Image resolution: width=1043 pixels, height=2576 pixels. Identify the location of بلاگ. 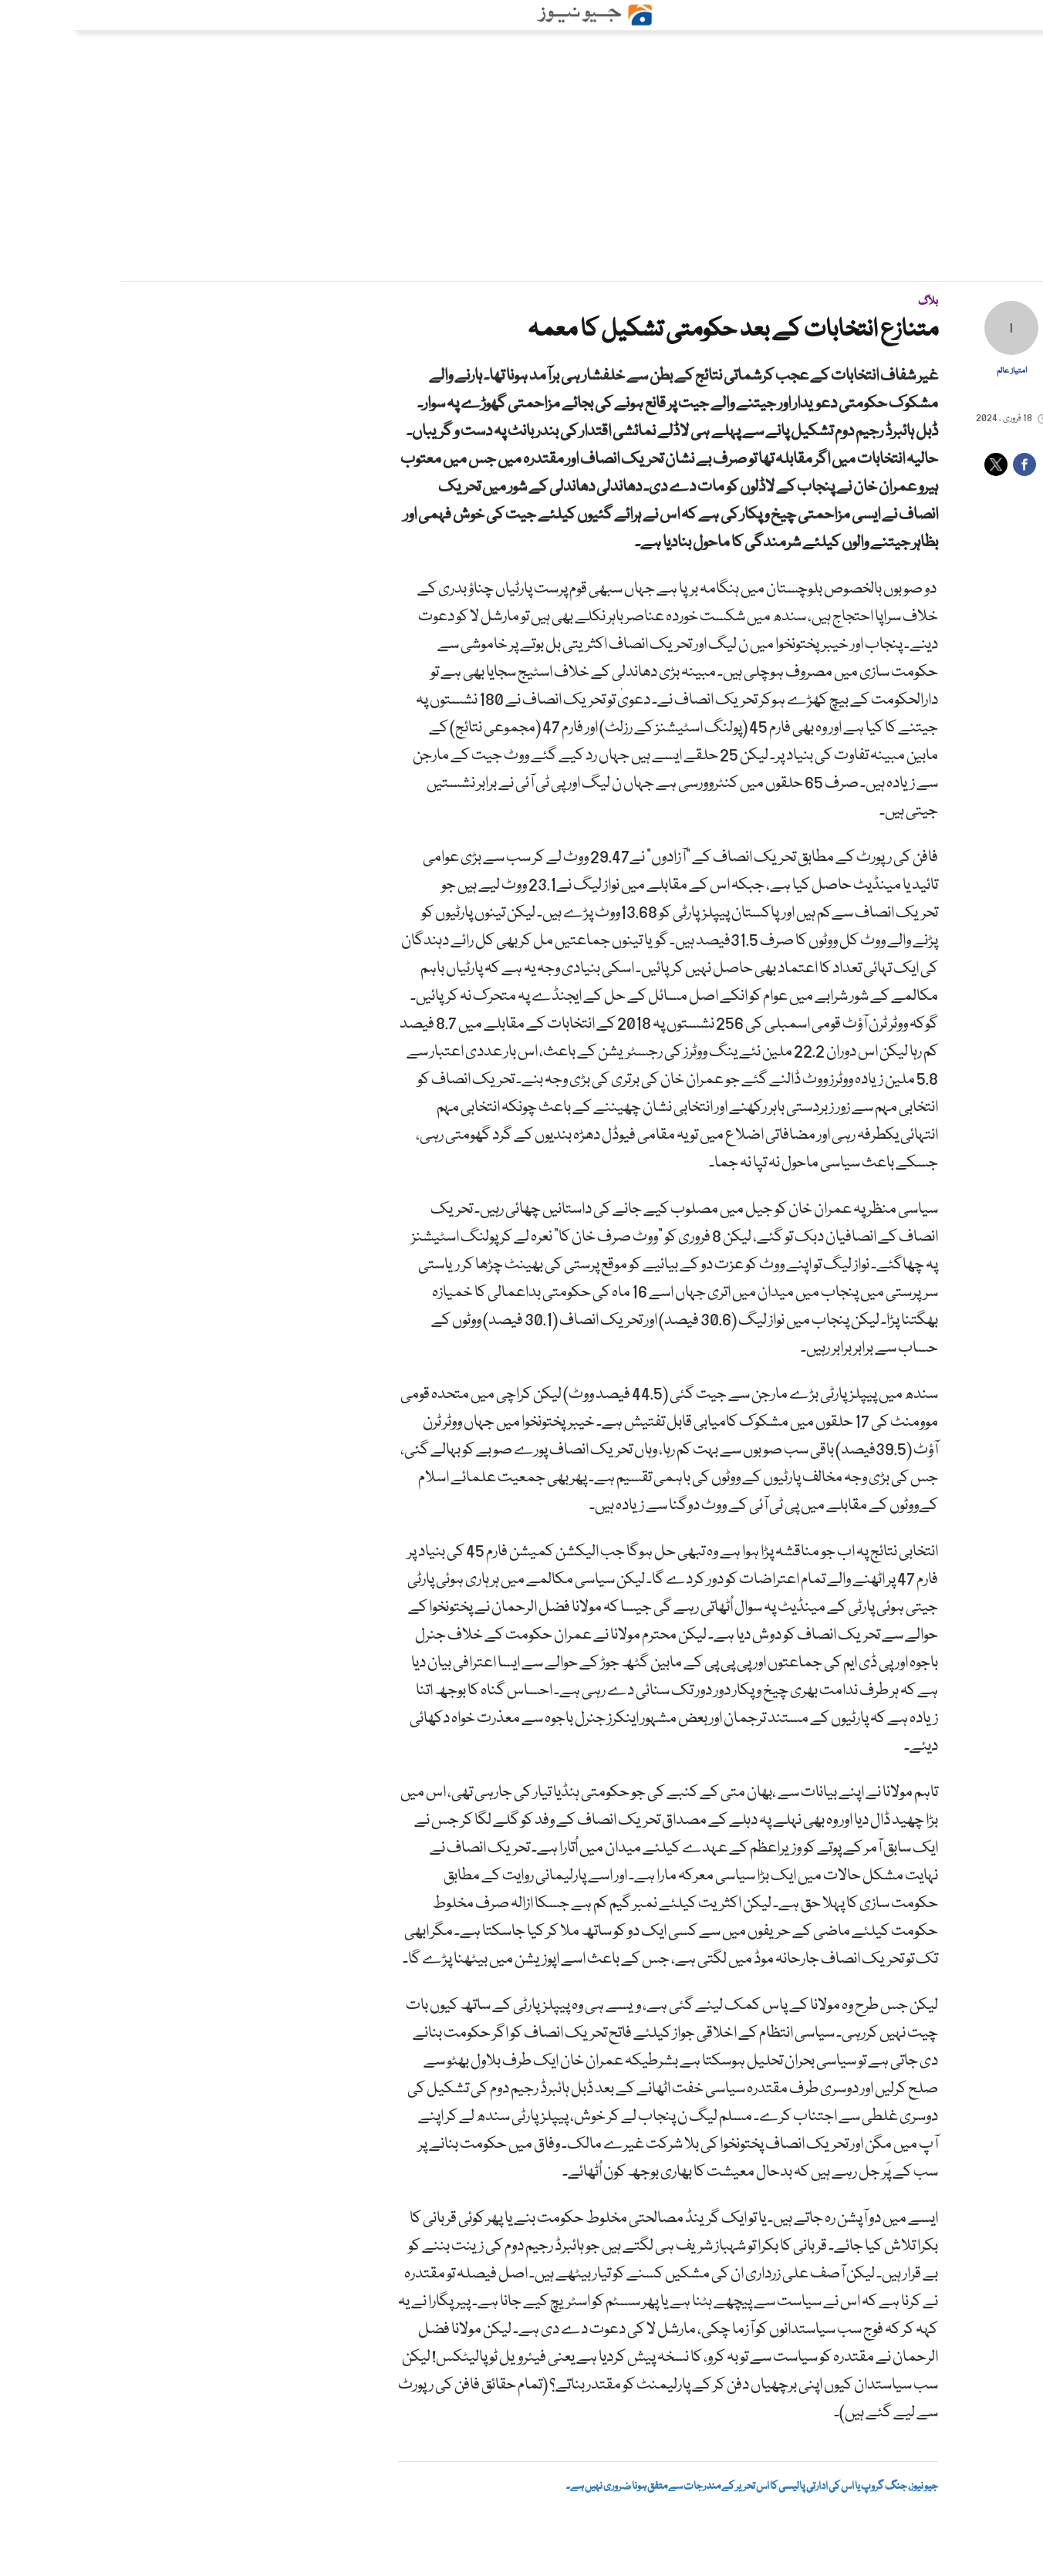
(855, 301).